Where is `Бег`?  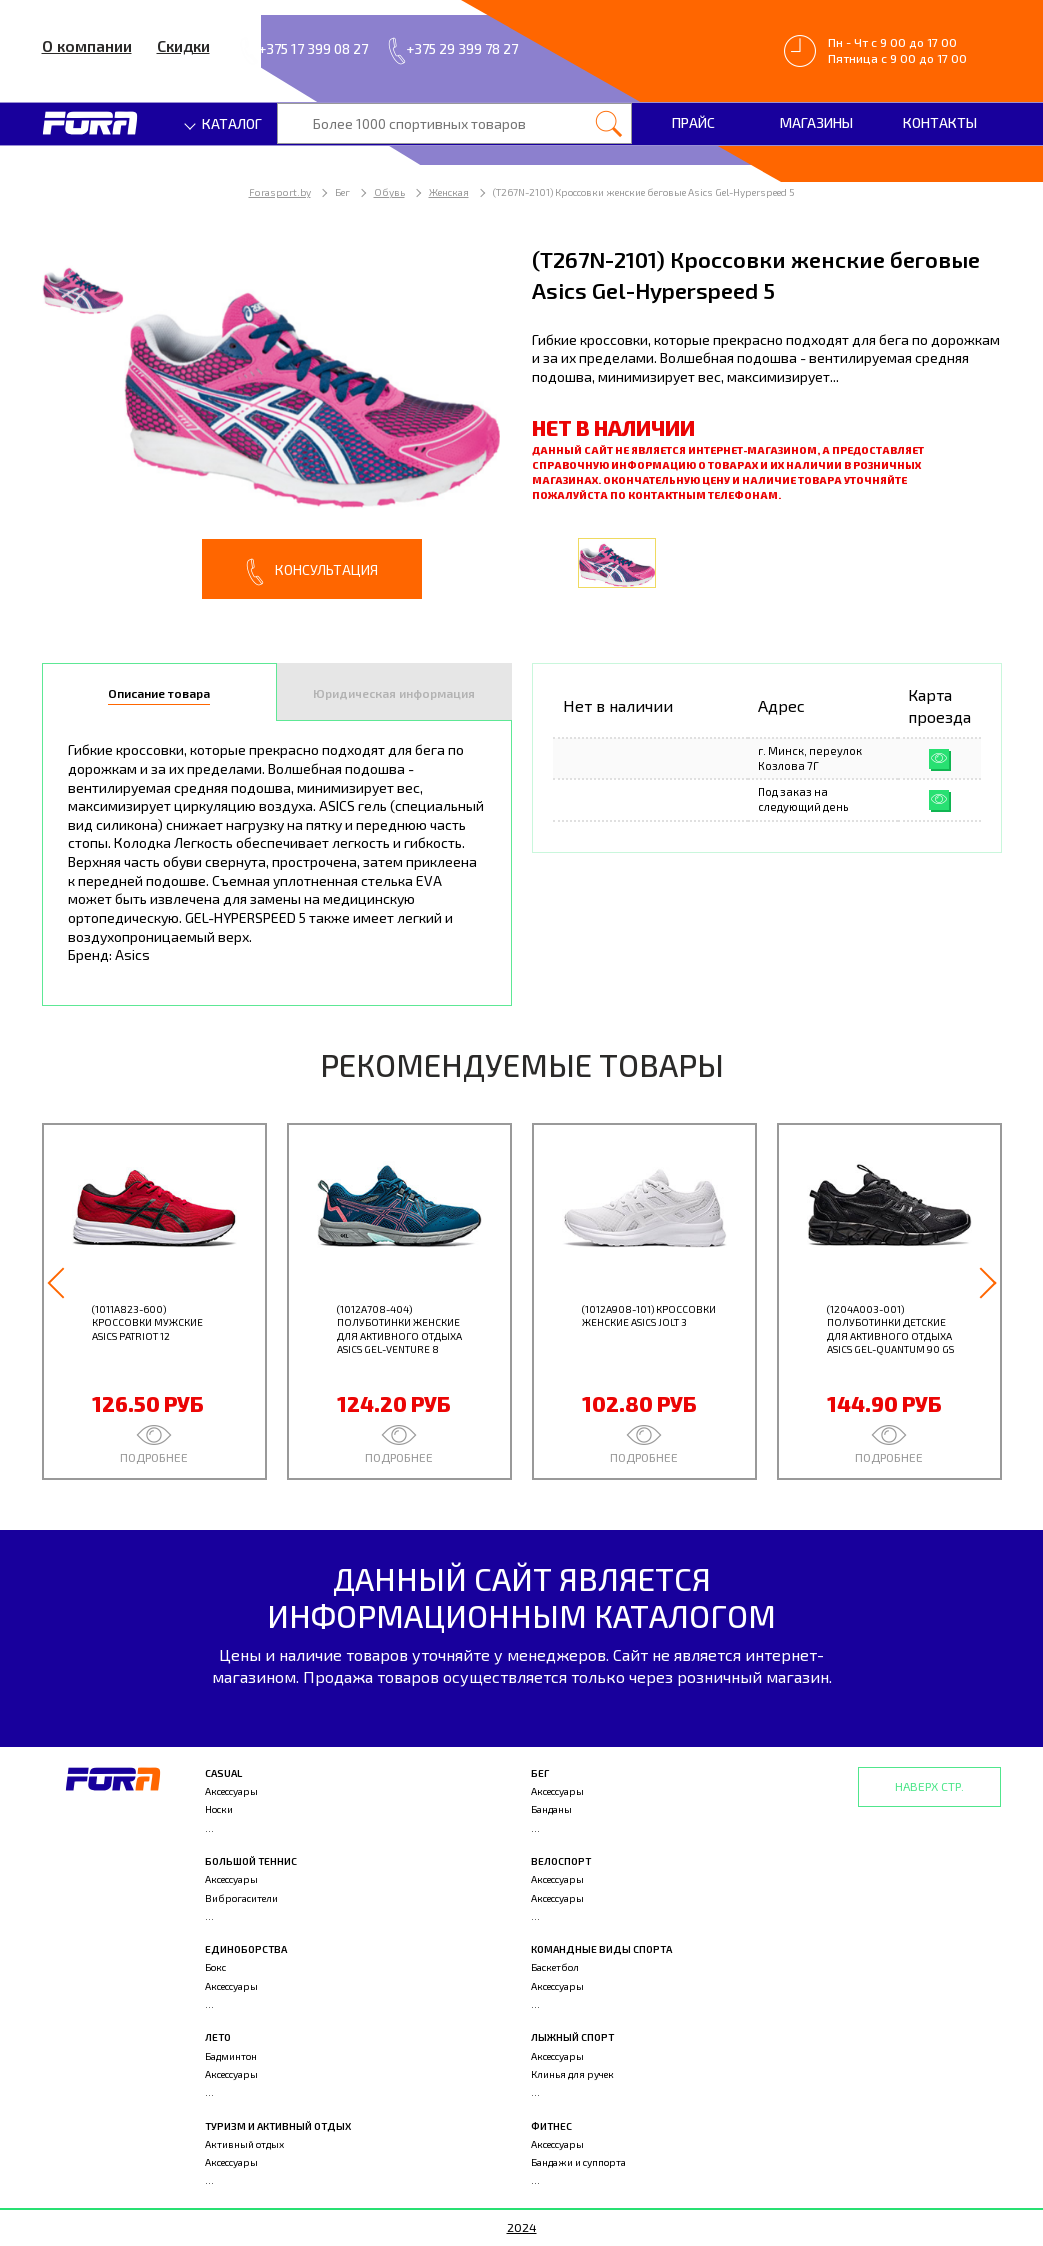 Бег is located at coordinates (540, 1773).